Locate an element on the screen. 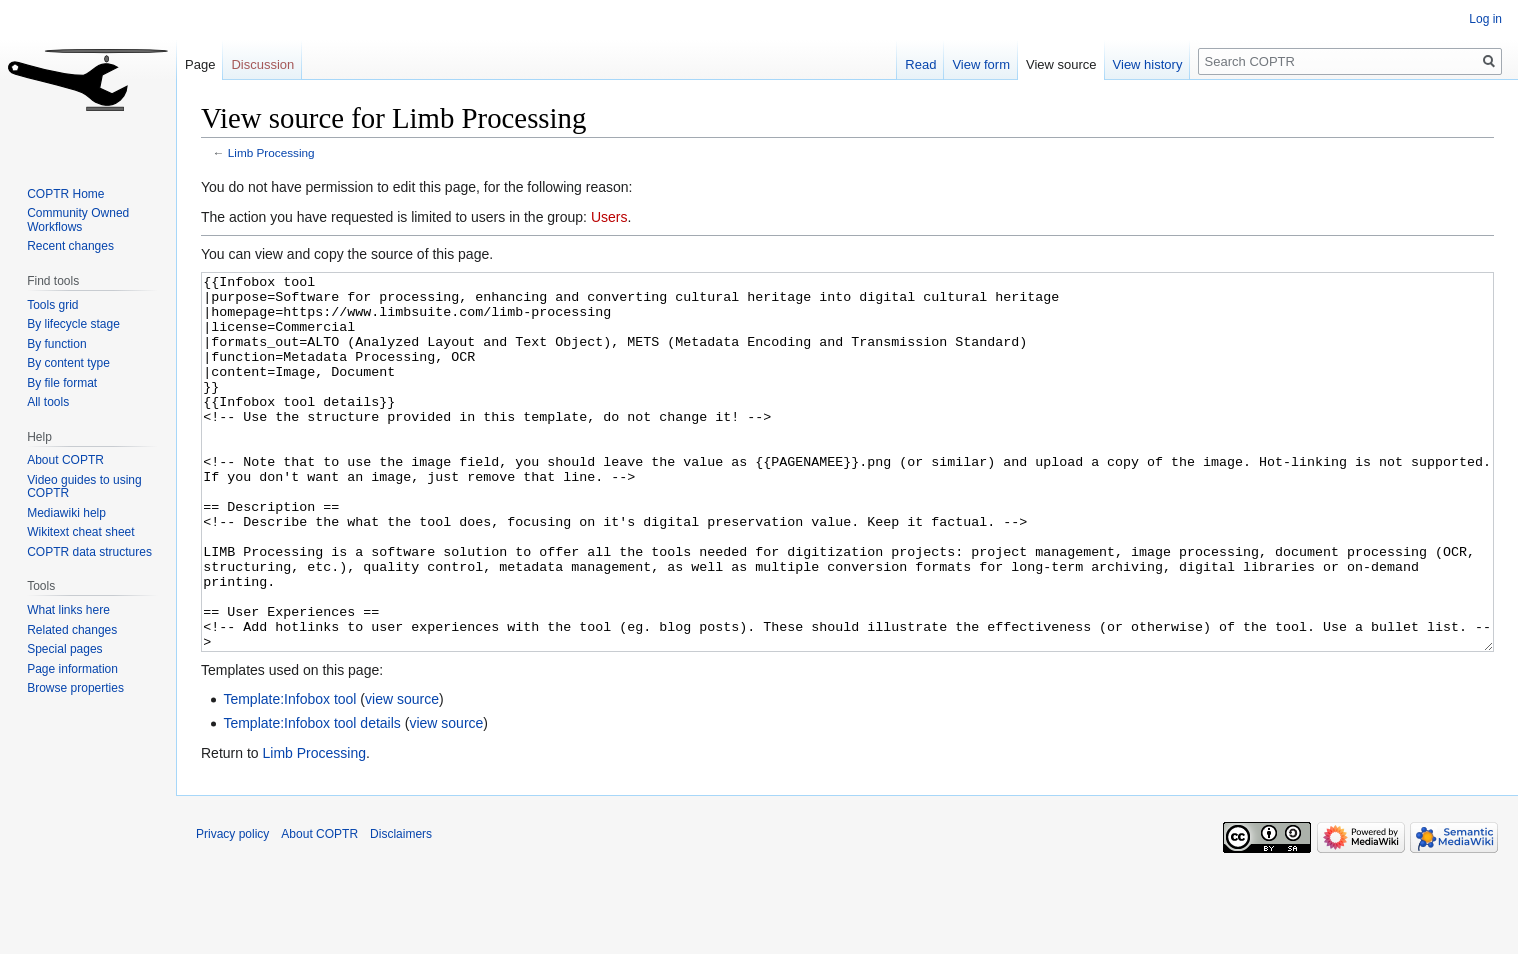 The image size is (1518, 954). Special pages is located at coordinates (64, 649).